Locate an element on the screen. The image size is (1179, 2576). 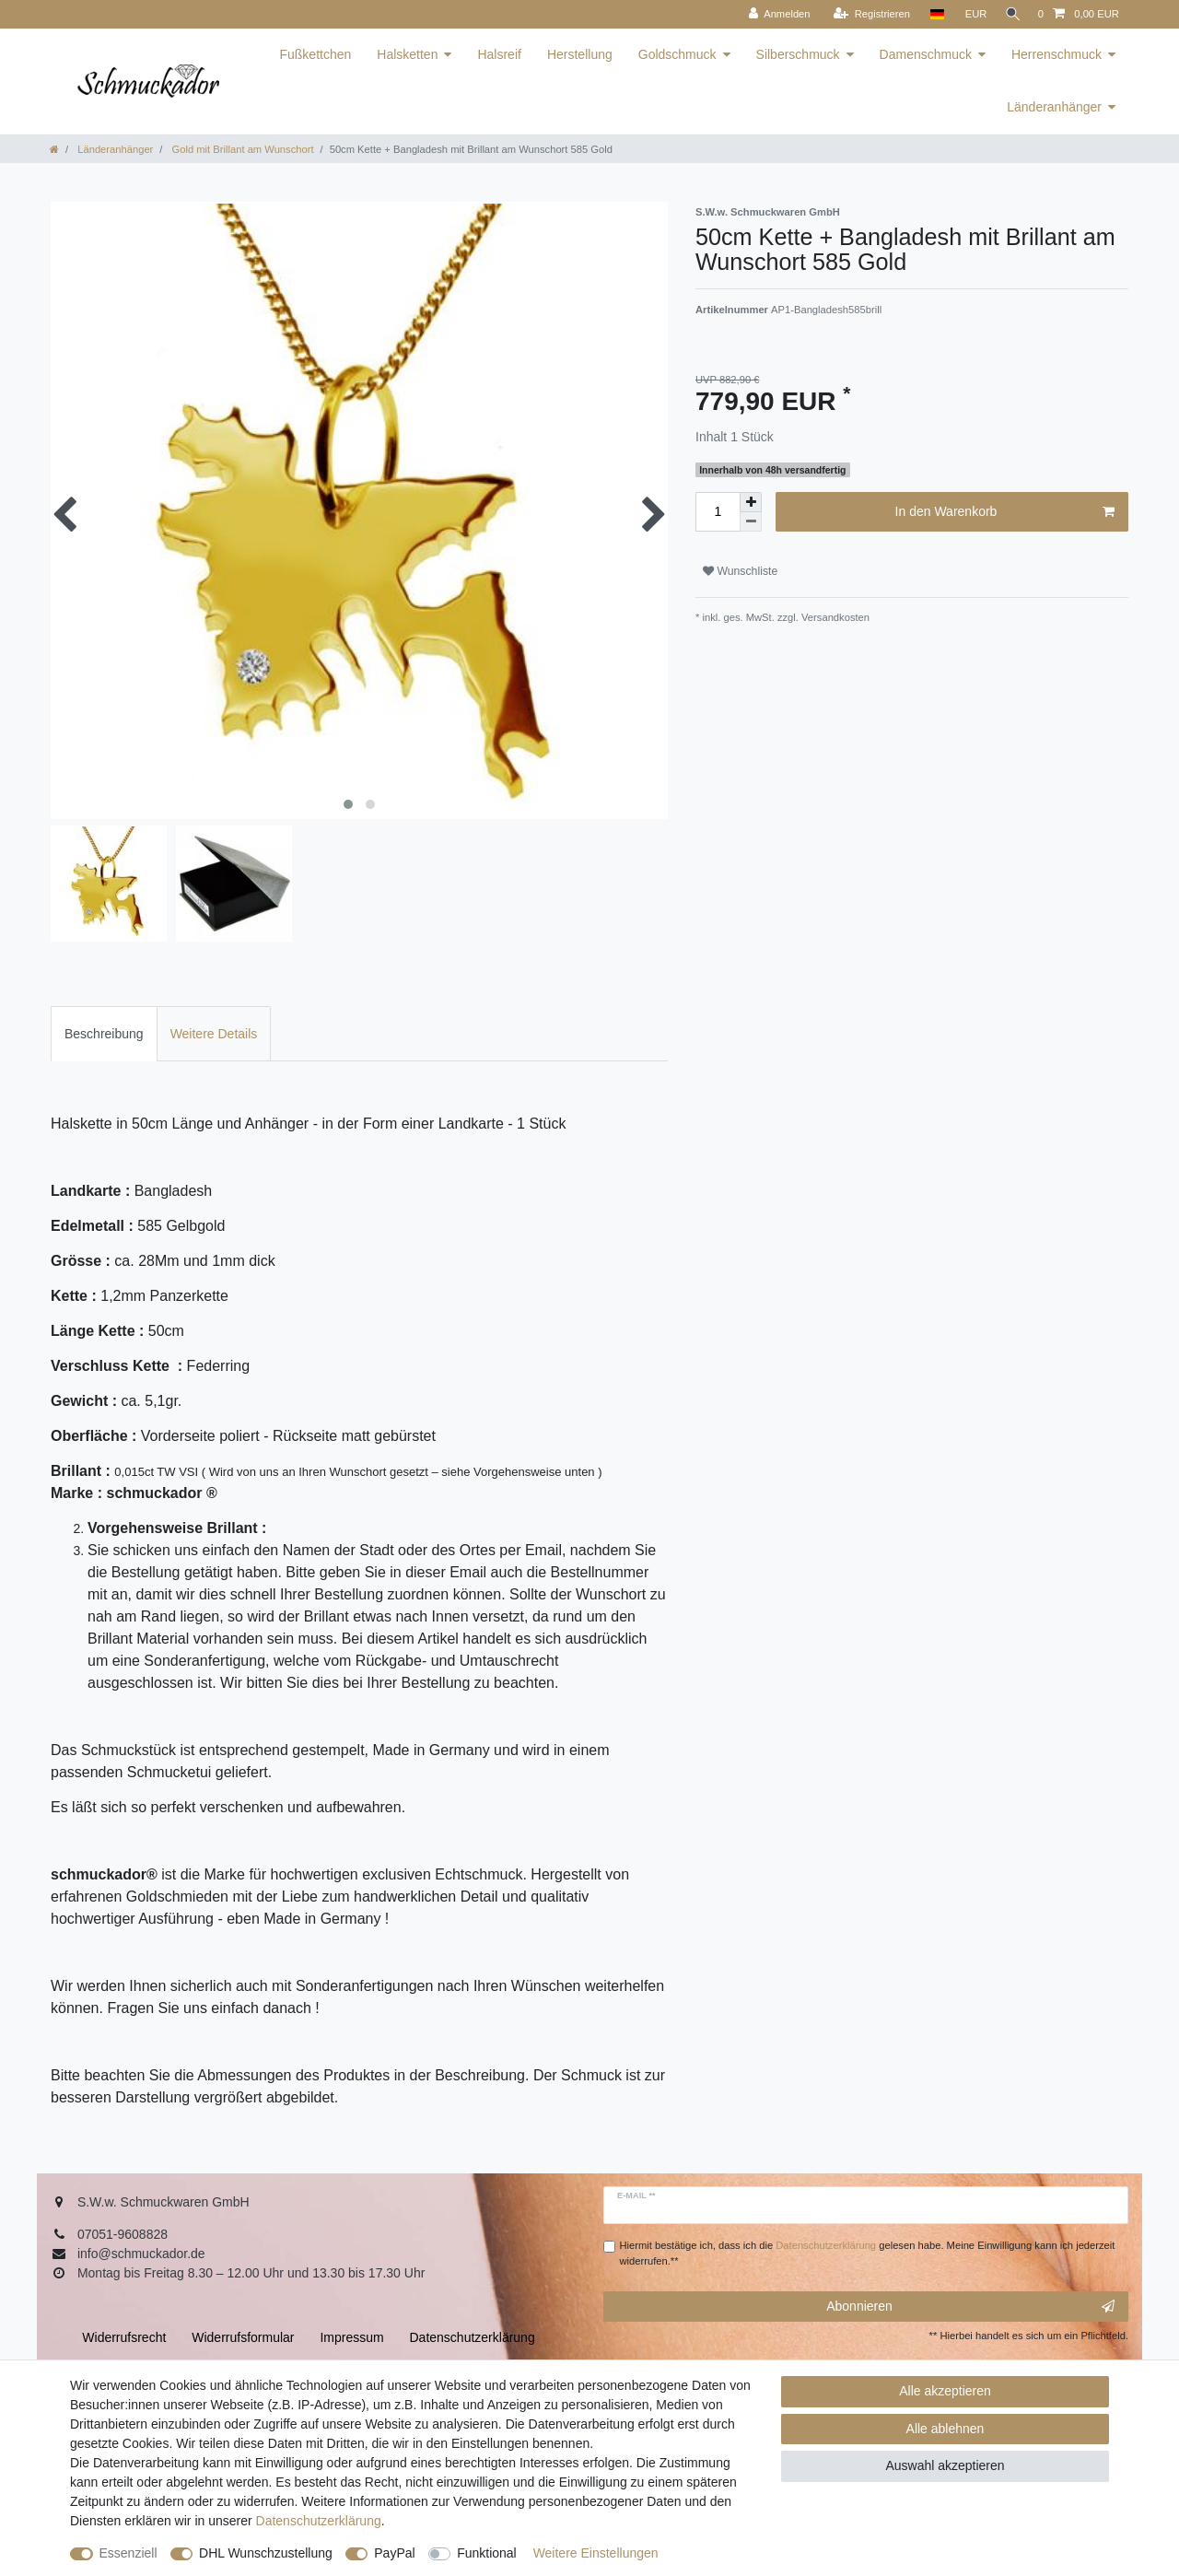
Alle ablehnen is located at coordinates (945, 2428).